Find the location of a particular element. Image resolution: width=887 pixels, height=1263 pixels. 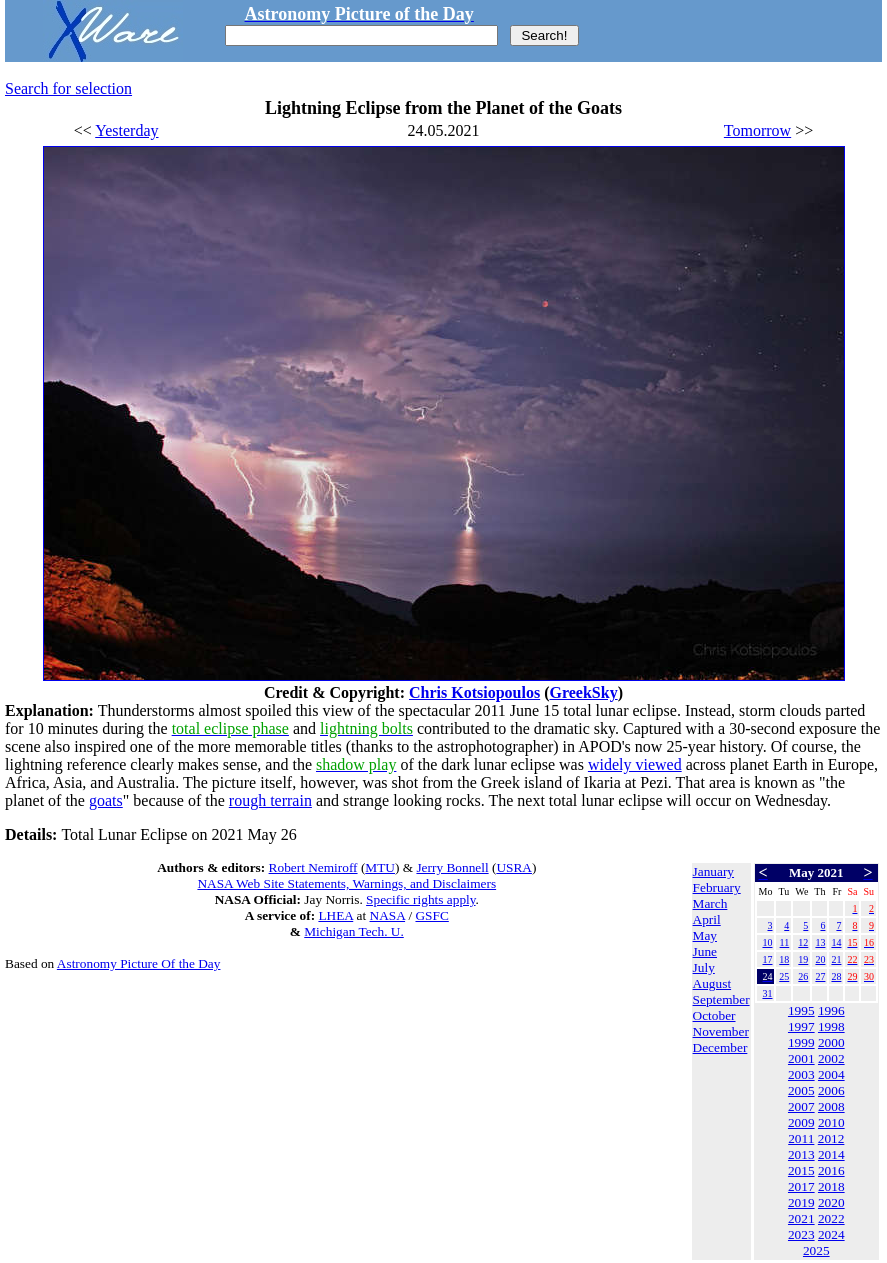

2023 is located at coordinates (801, 1234).